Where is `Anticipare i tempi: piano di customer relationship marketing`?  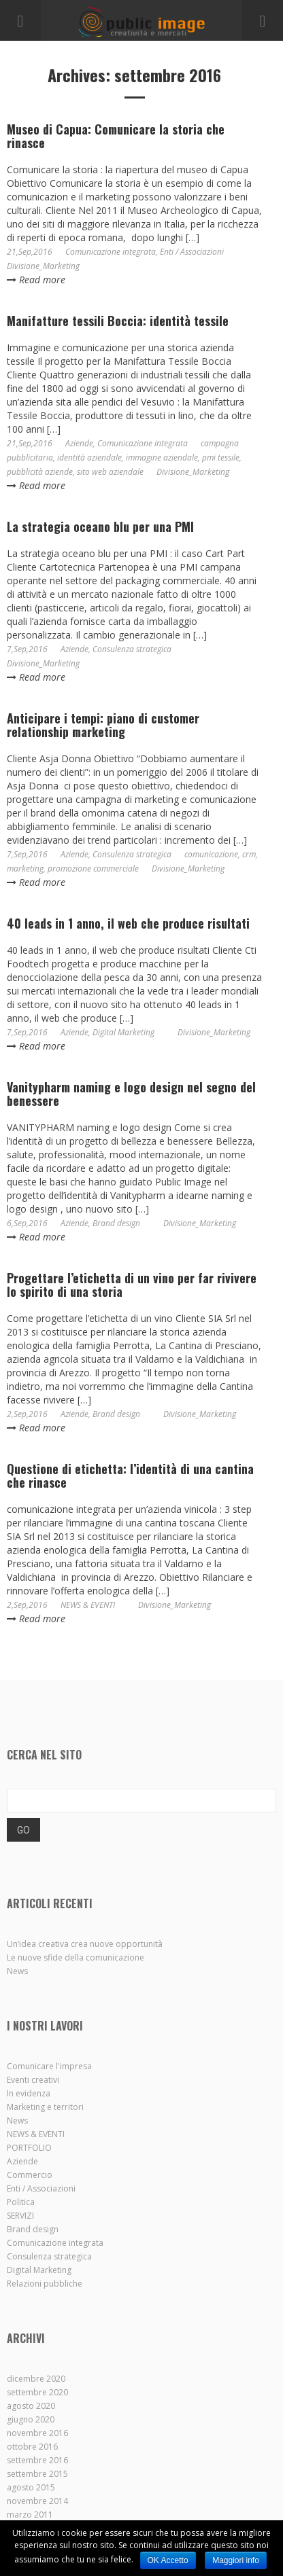 Anticipare i tempi: piano di customer relationship marketing is located at coordinates (103, 724).